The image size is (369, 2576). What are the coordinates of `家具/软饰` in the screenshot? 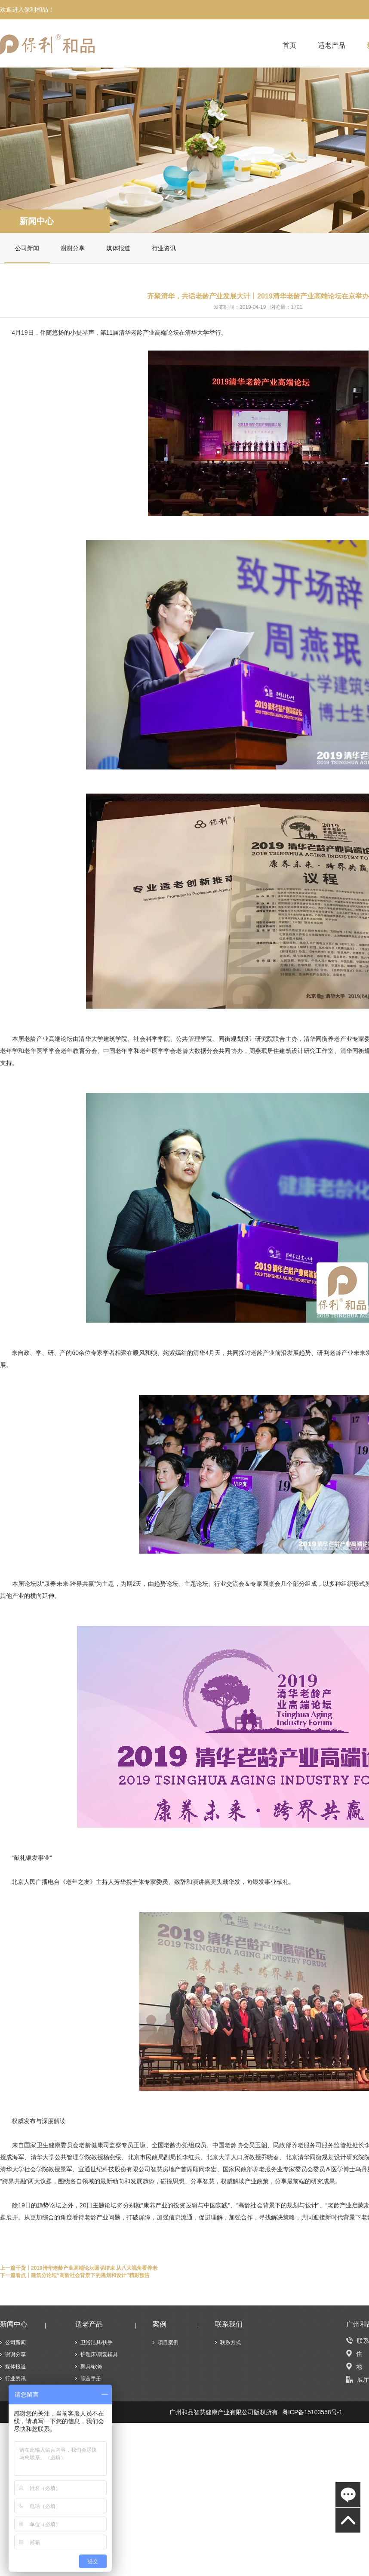 It's located at (91, 2367).